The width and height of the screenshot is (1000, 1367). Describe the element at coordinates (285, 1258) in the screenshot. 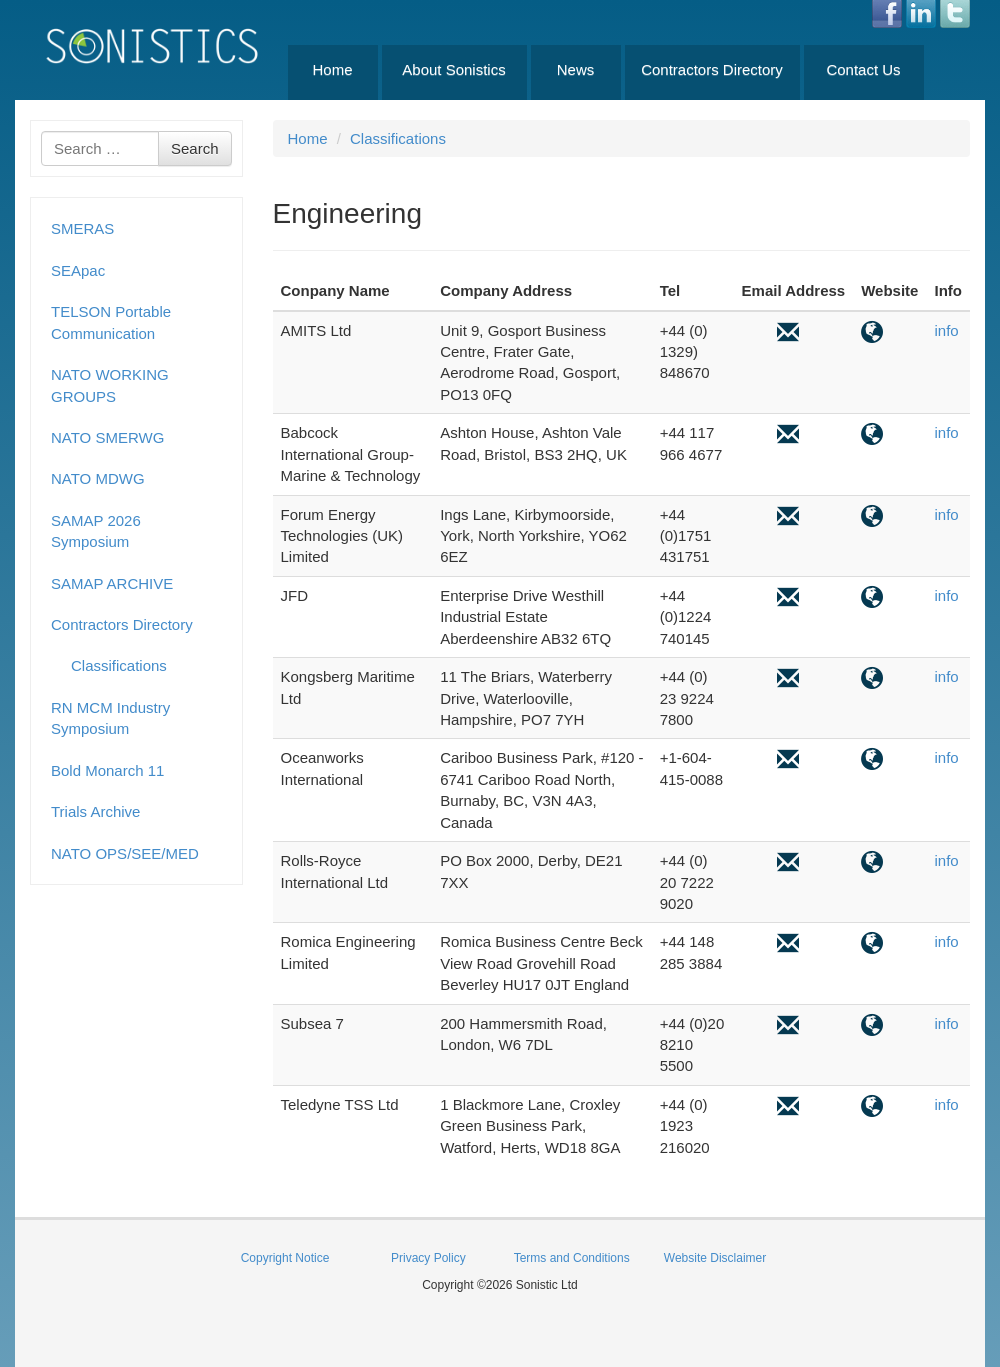

I see `Copyright Notice` at that location.